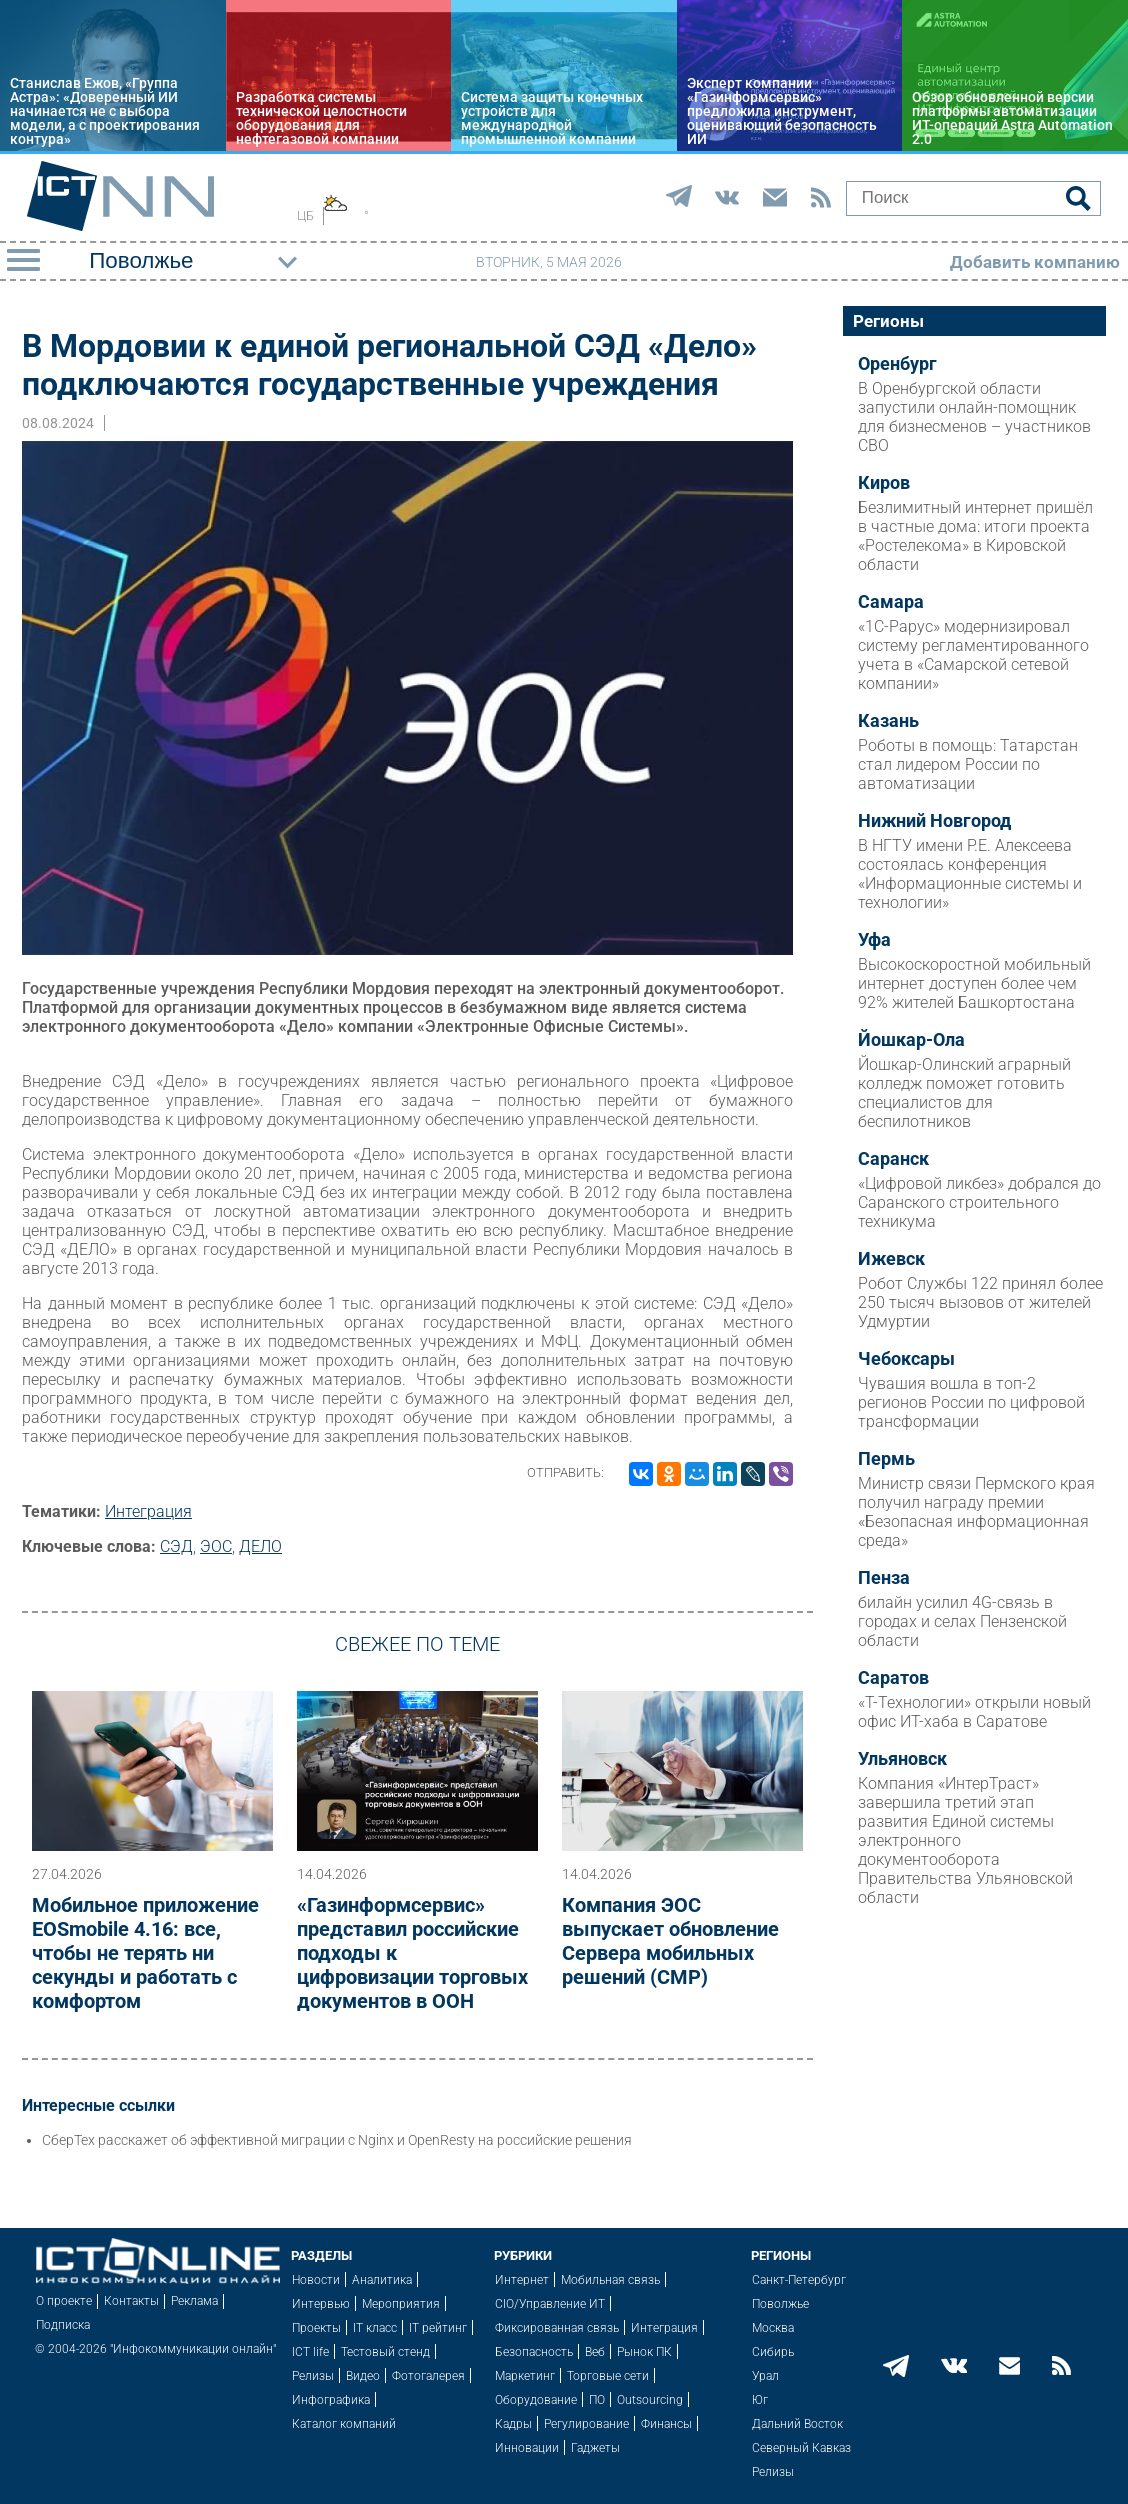 This screenshot has width=1128, height=2504. Describe the element at coordinates (964, 1093) in the screenshot. I see `Йошкар-Олинский аграрный колледж поможет готовить специалистов для беспилотников` at that location.